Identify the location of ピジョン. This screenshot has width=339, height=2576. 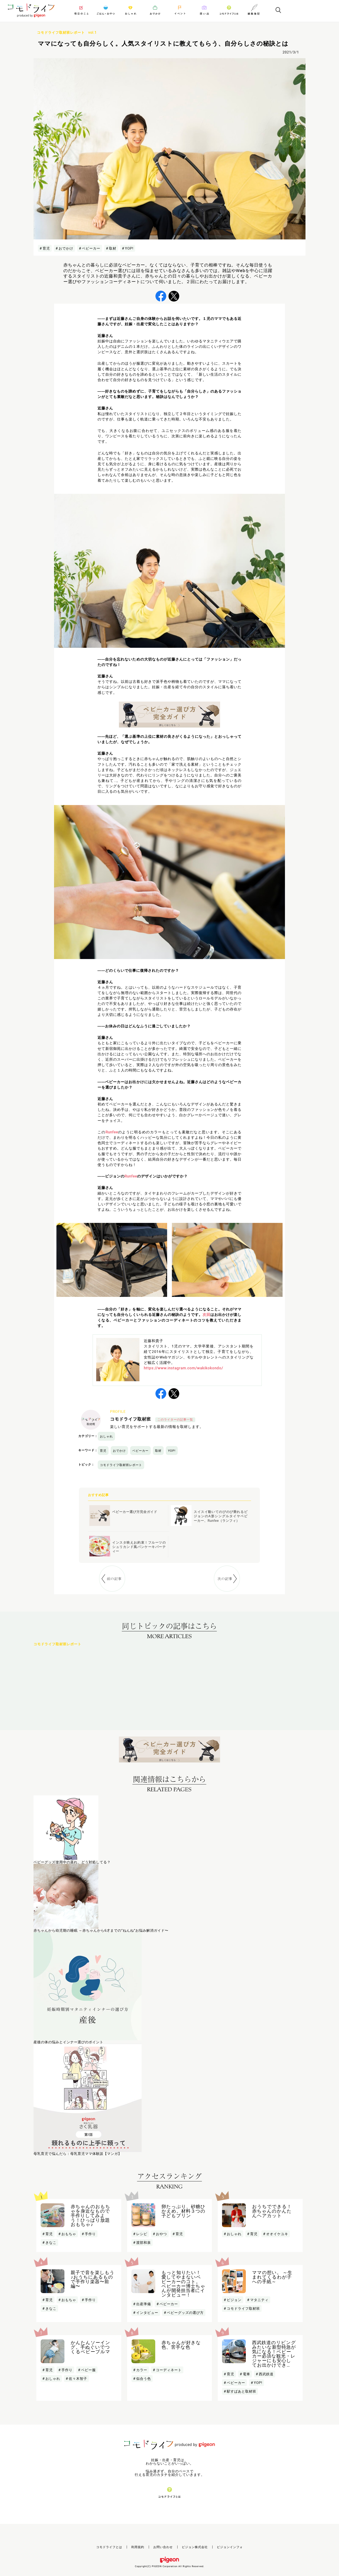
(234, 2299).